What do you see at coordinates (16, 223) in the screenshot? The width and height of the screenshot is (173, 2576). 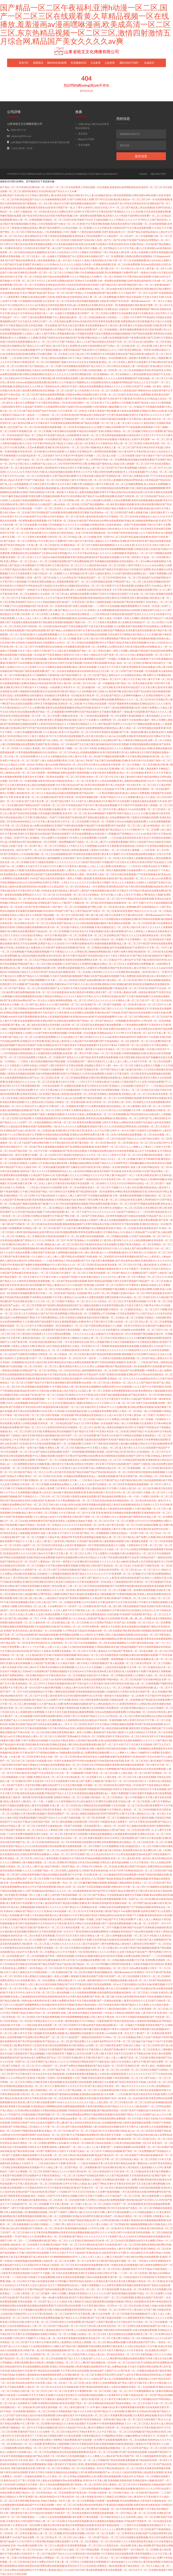 I see `精品午夜在线播放视频` at bounding box center [16, 223].